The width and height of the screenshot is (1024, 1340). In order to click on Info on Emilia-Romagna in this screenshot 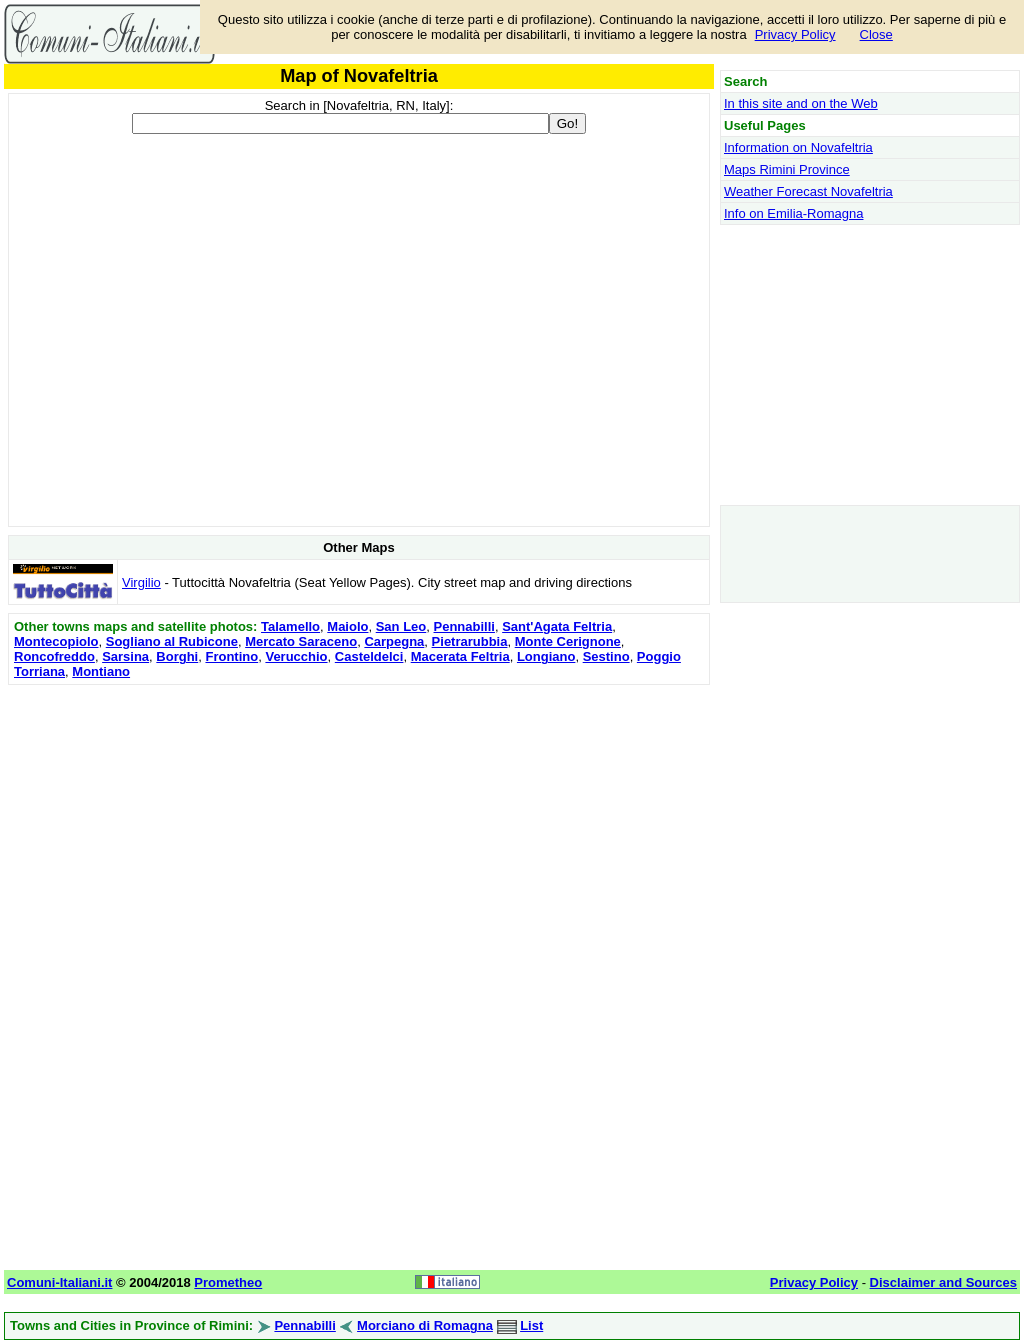, I will do `click(793, 213)`.